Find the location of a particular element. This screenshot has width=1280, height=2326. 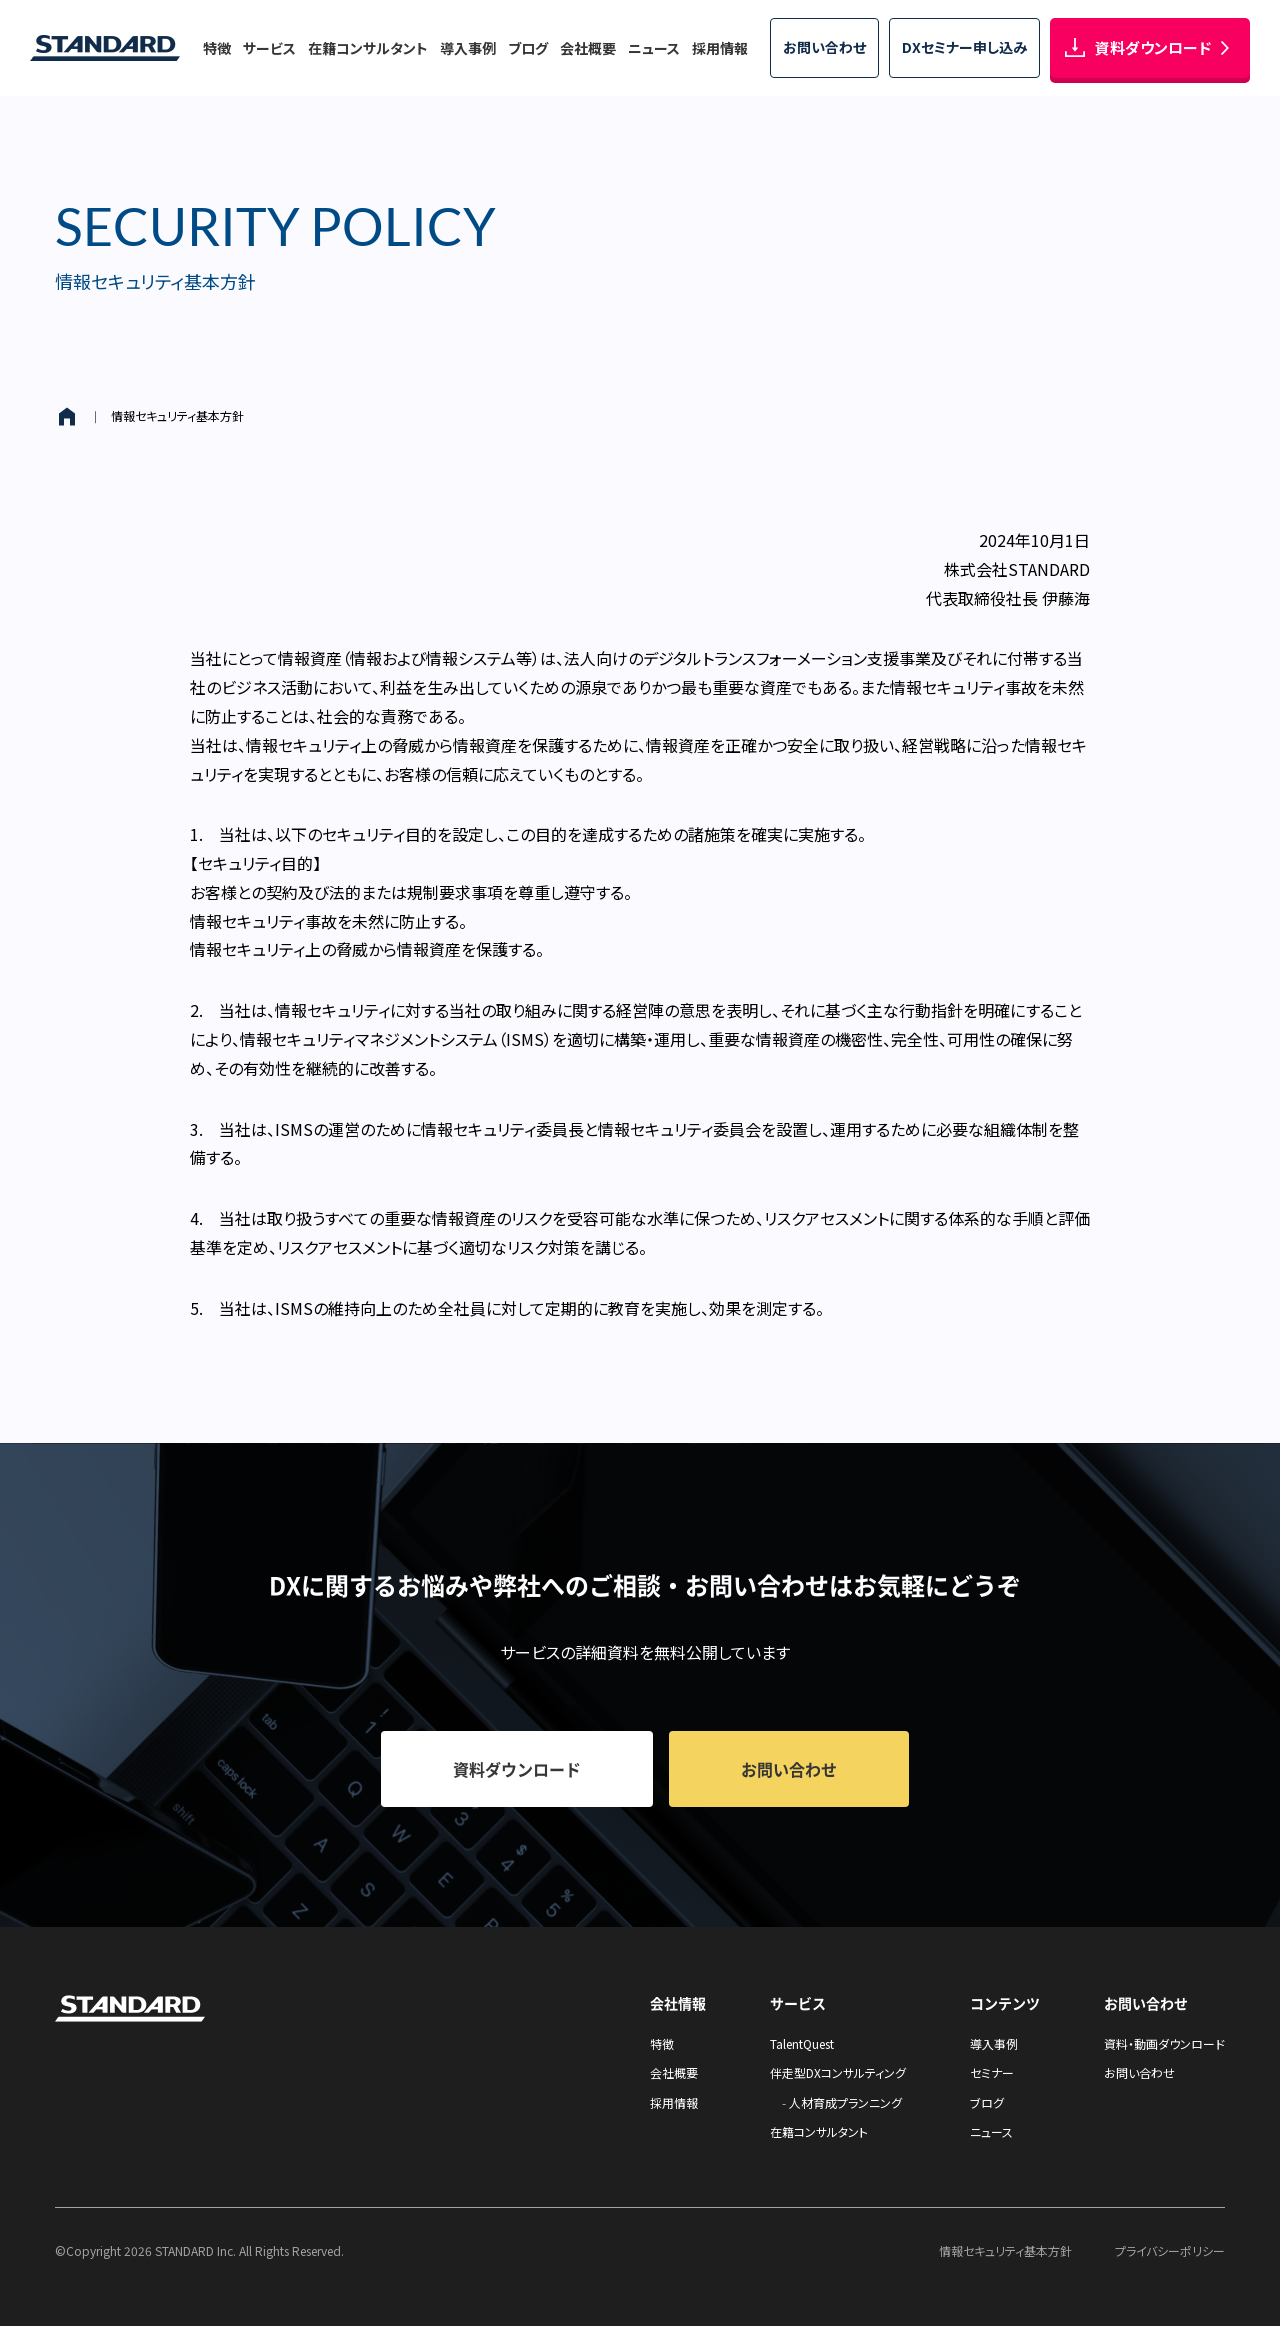

お問い合わせ is located at coordinates (1139, 2072).